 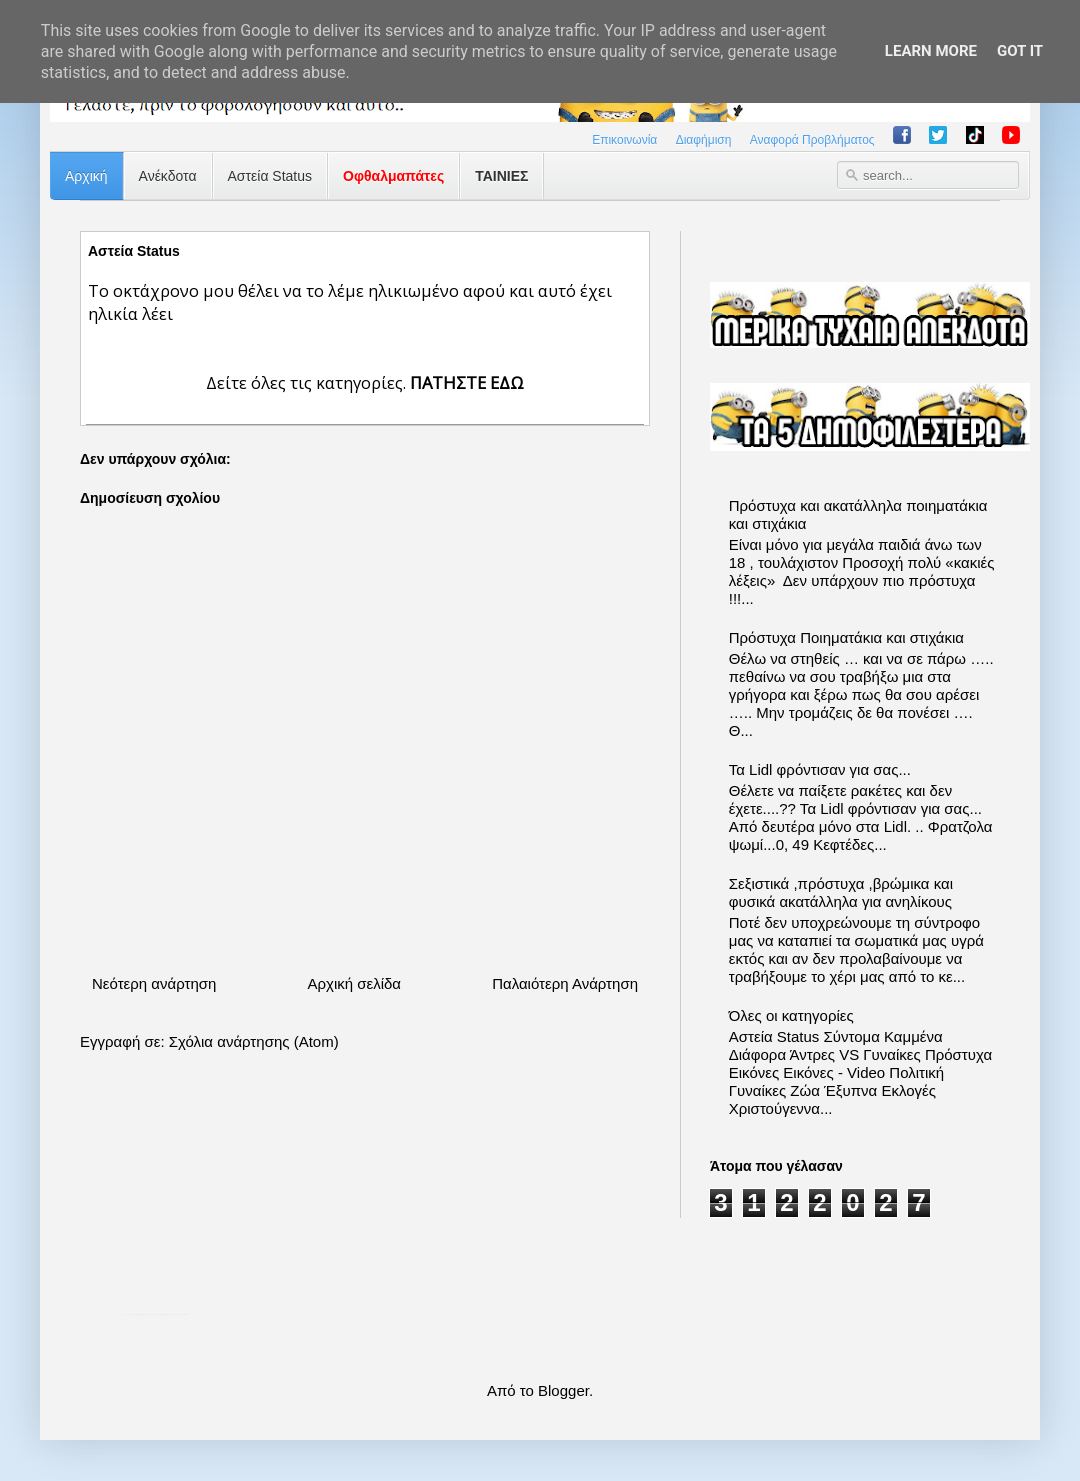 I want to click on Got it, so click(x=1020, y=51).